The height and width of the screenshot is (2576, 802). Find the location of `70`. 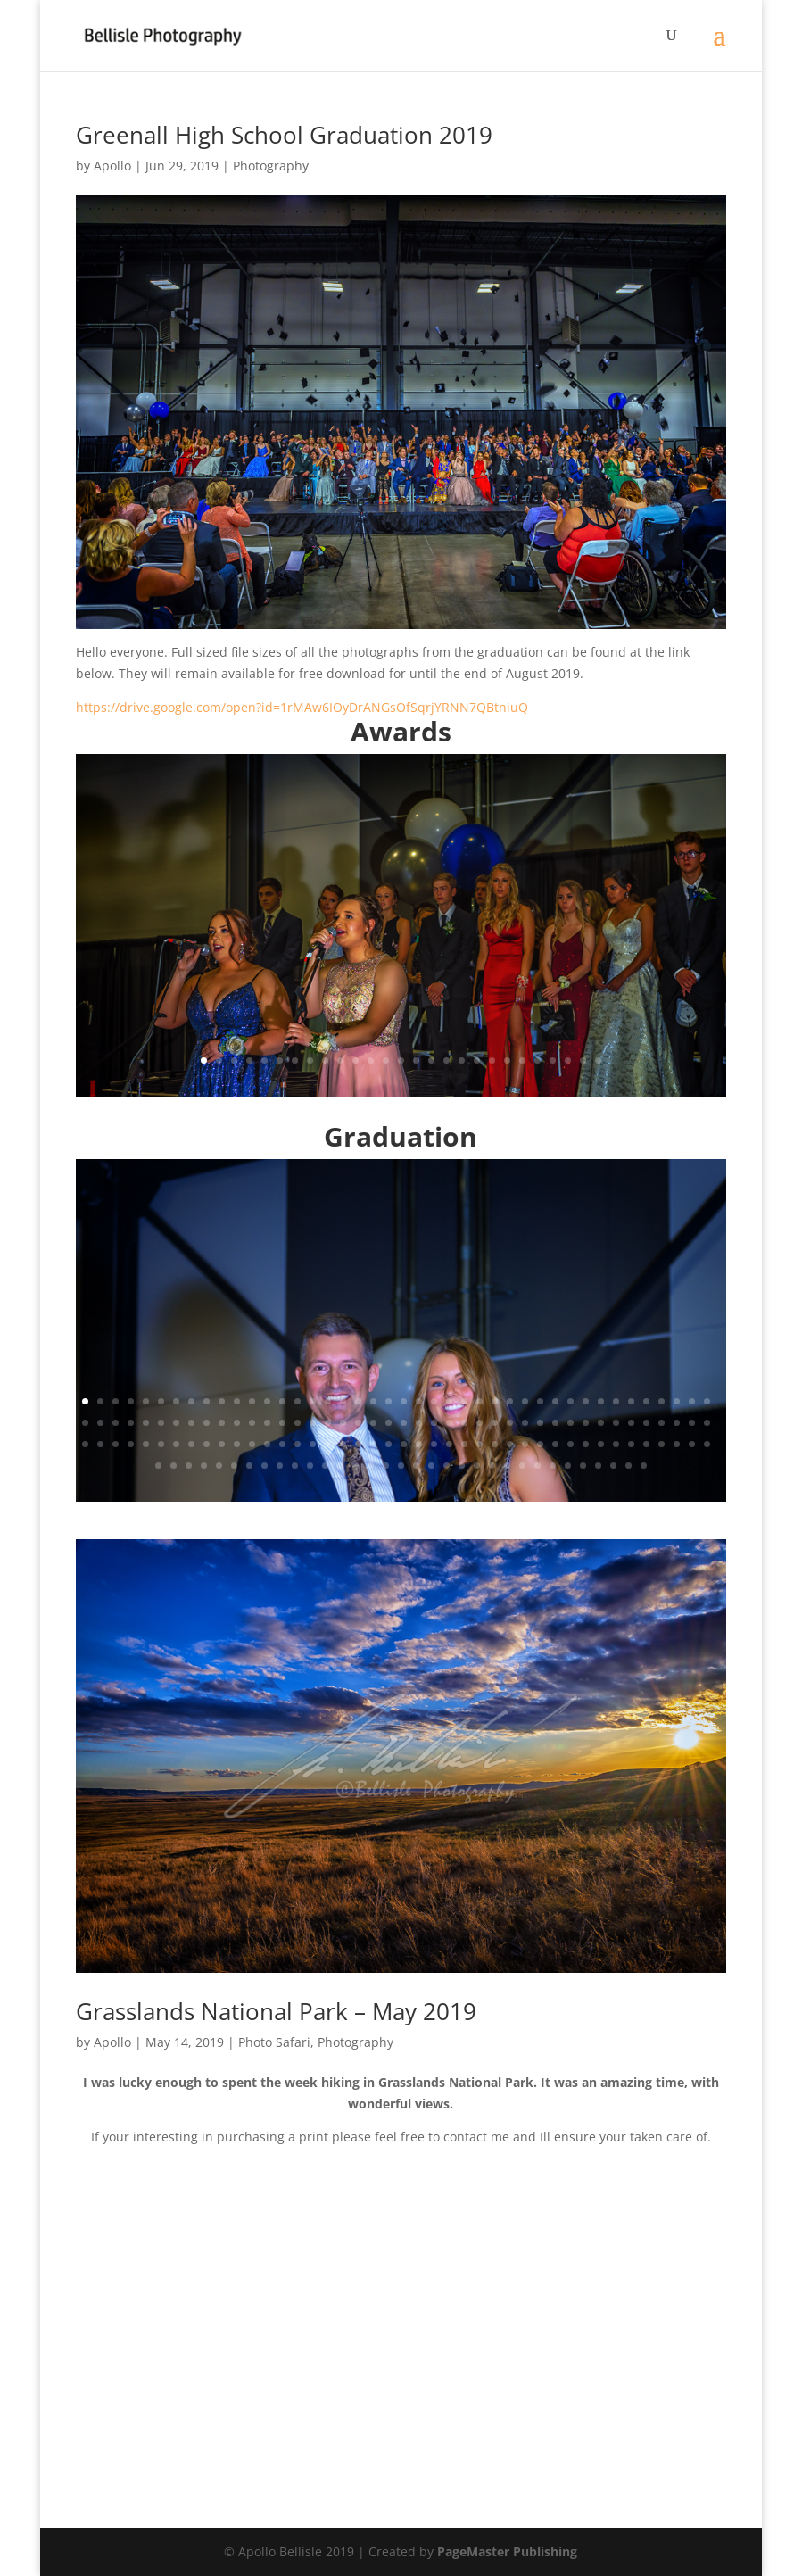

70 is located at coordinates (495, 1423).